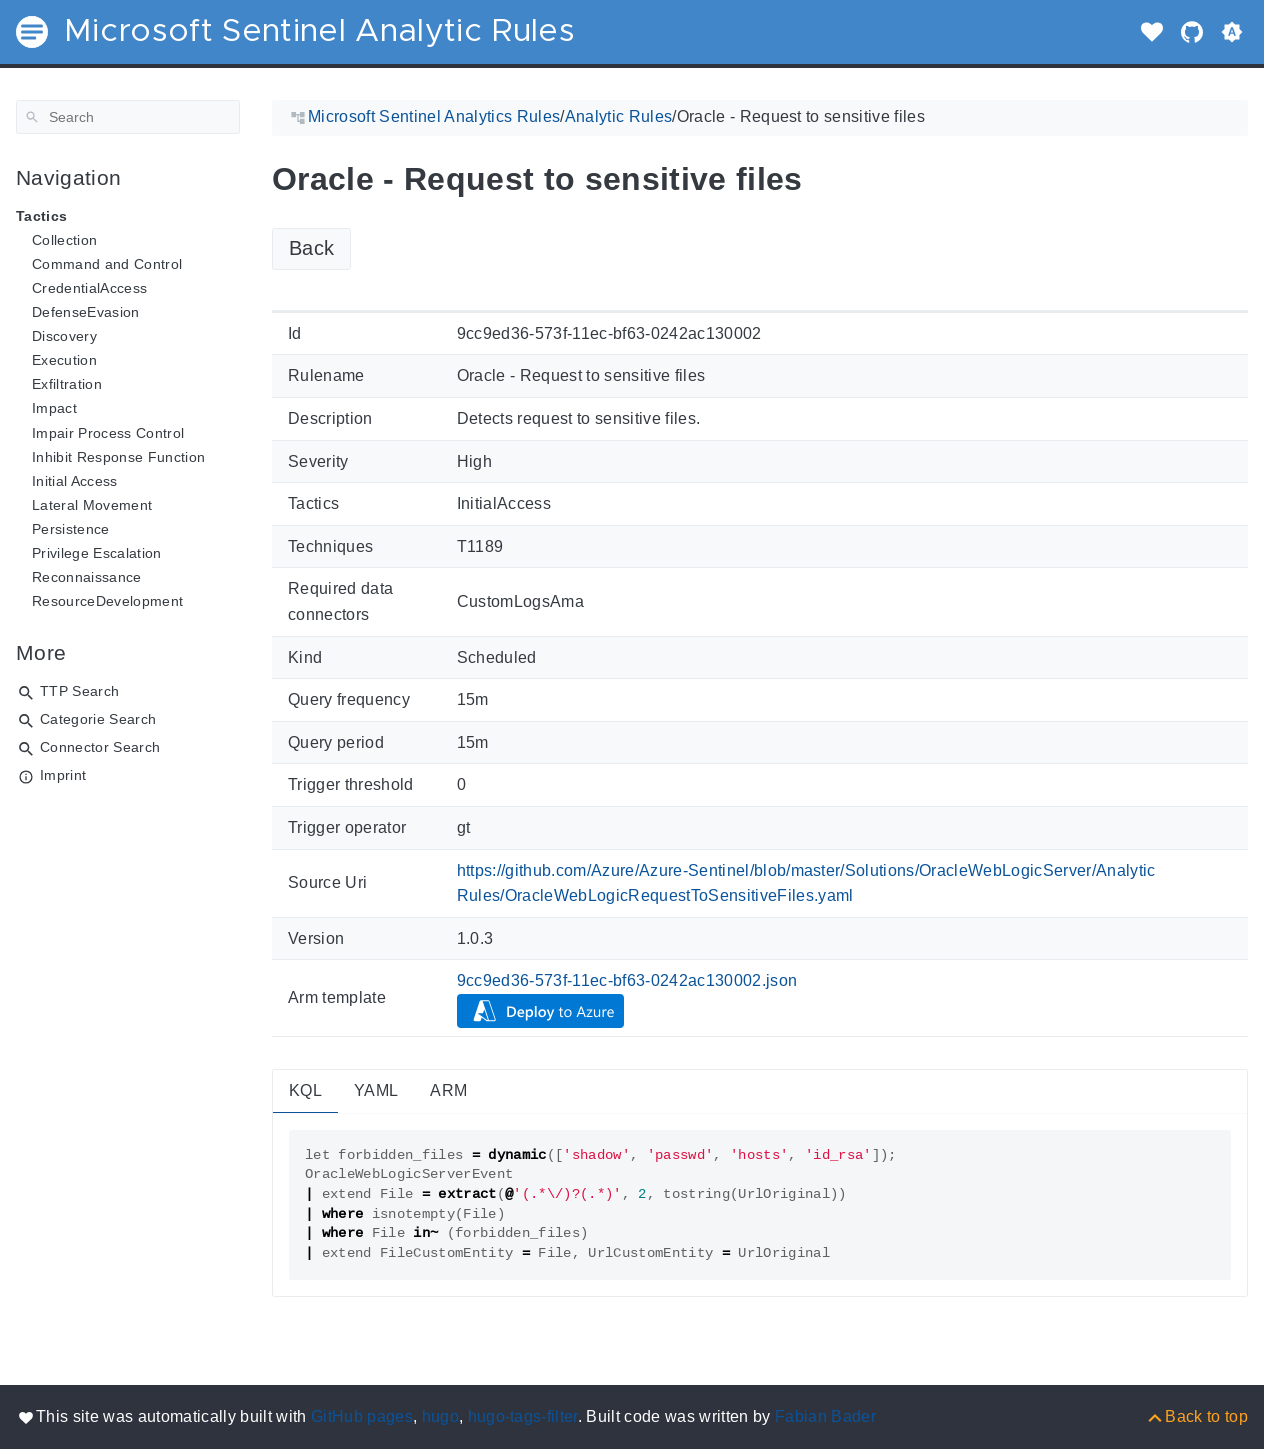 The width and height of the screenshot is (1264, 1449). I want to click on Initial Access, so click(75, 481).